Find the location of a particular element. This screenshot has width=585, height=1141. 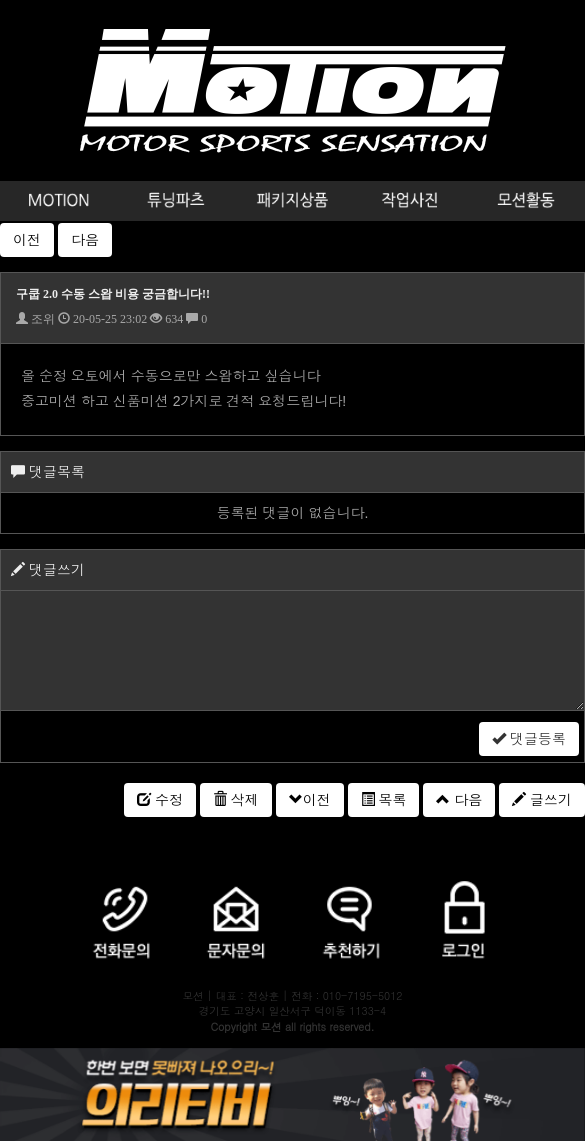

댓글등록 is located at coordinates (529, 739).